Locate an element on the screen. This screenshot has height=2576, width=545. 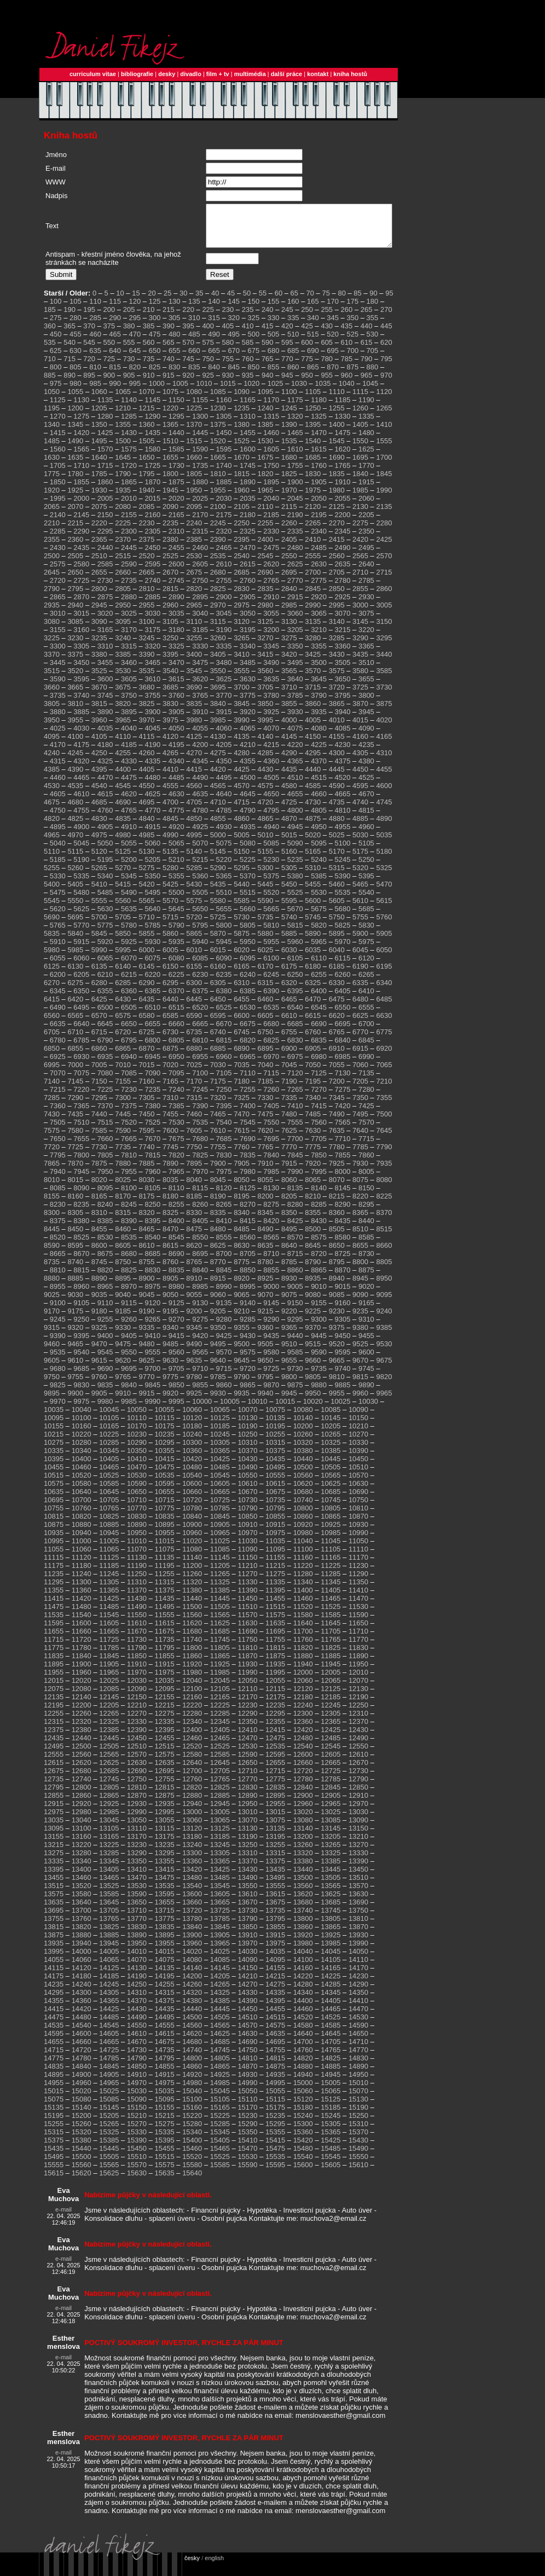
3800 is located at coordinates (366, 703).